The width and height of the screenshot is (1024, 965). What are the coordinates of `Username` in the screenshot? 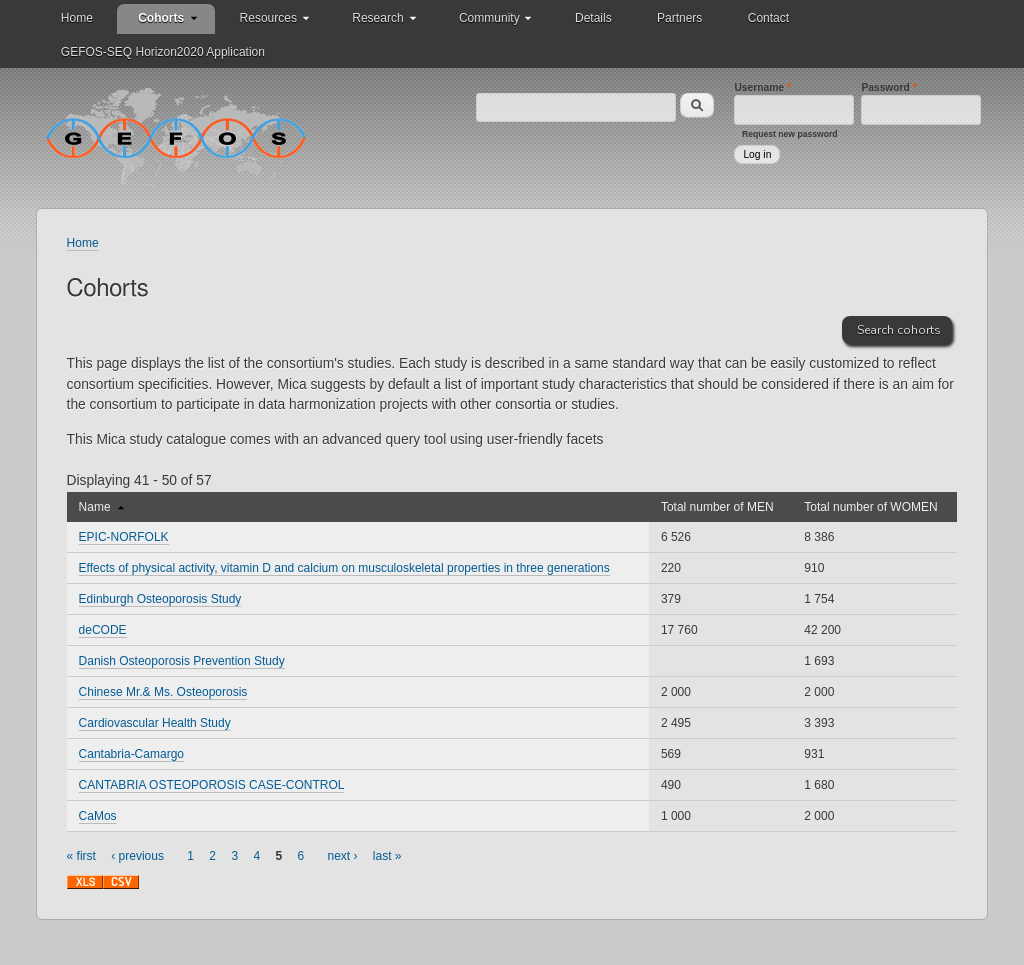 It's located at (762, 87).